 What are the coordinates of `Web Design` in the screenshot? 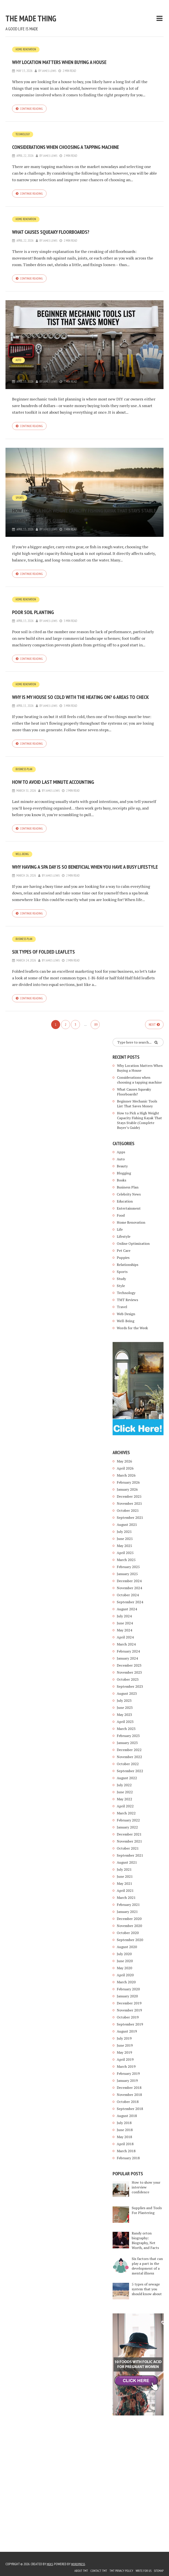 It's located at (126, 1365).